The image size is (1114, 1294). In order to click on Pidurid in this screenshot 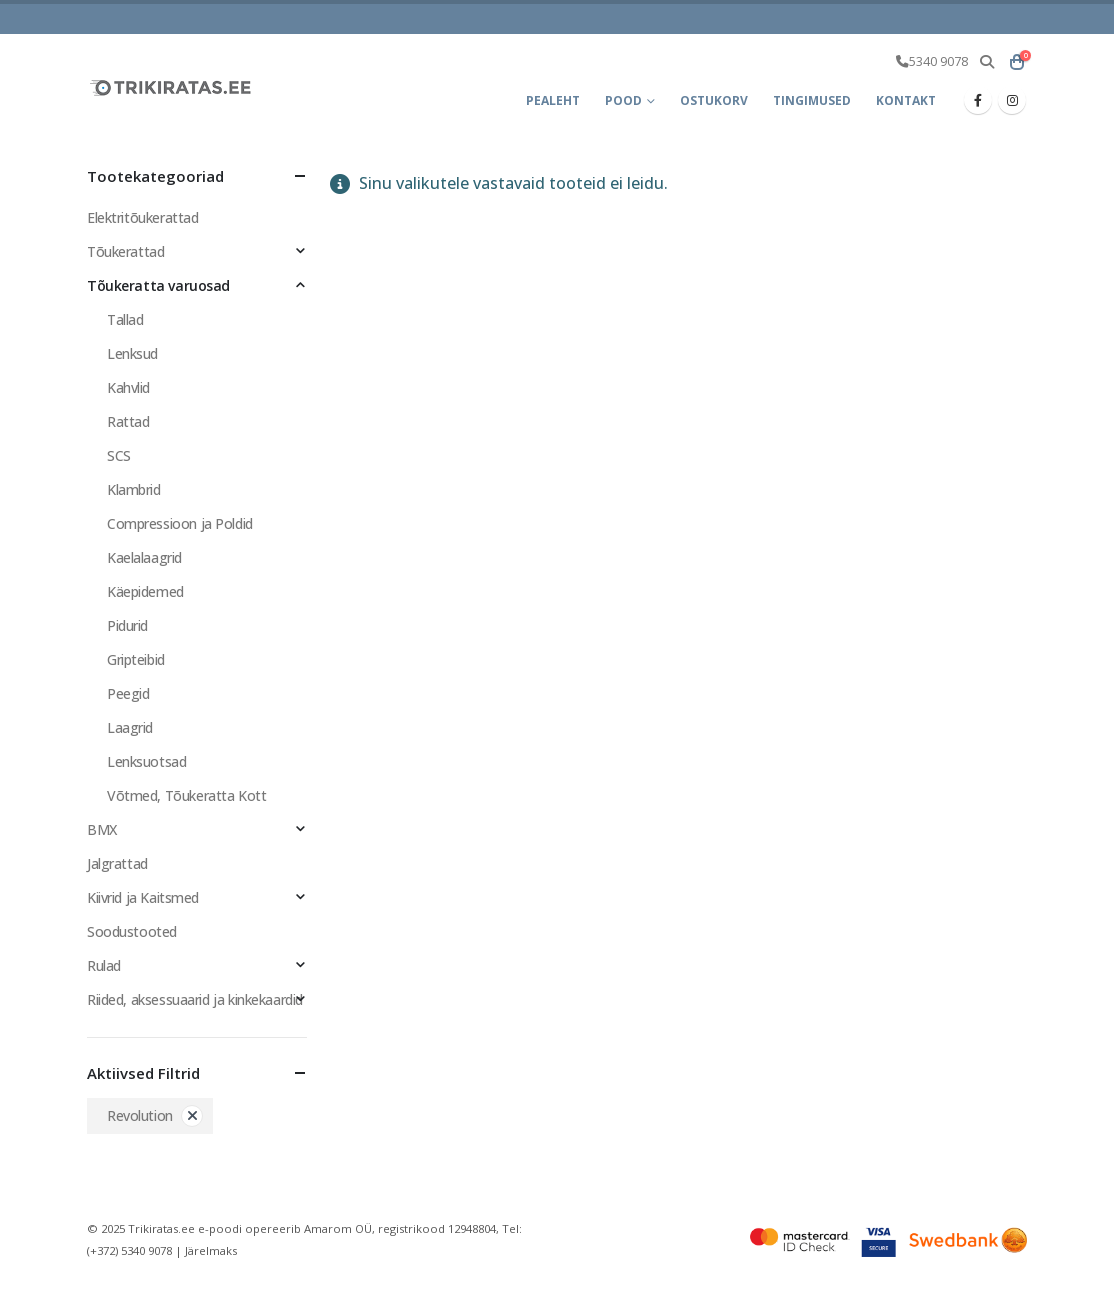, I will do `click(127, 625)`.